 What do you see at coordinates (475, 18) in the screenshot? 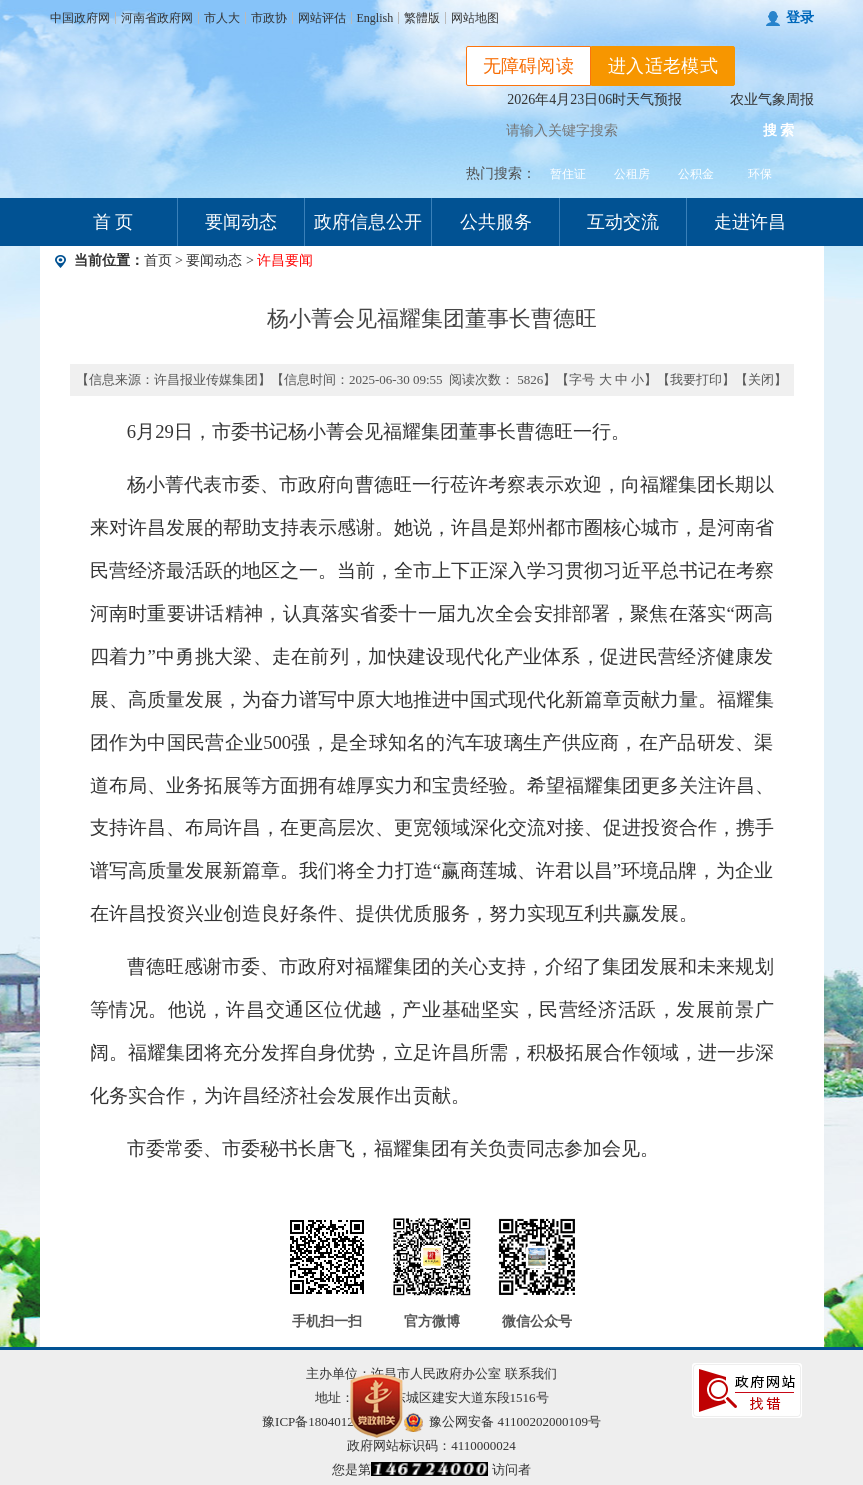
I see `网站地图` at bounding box center [475, 18].